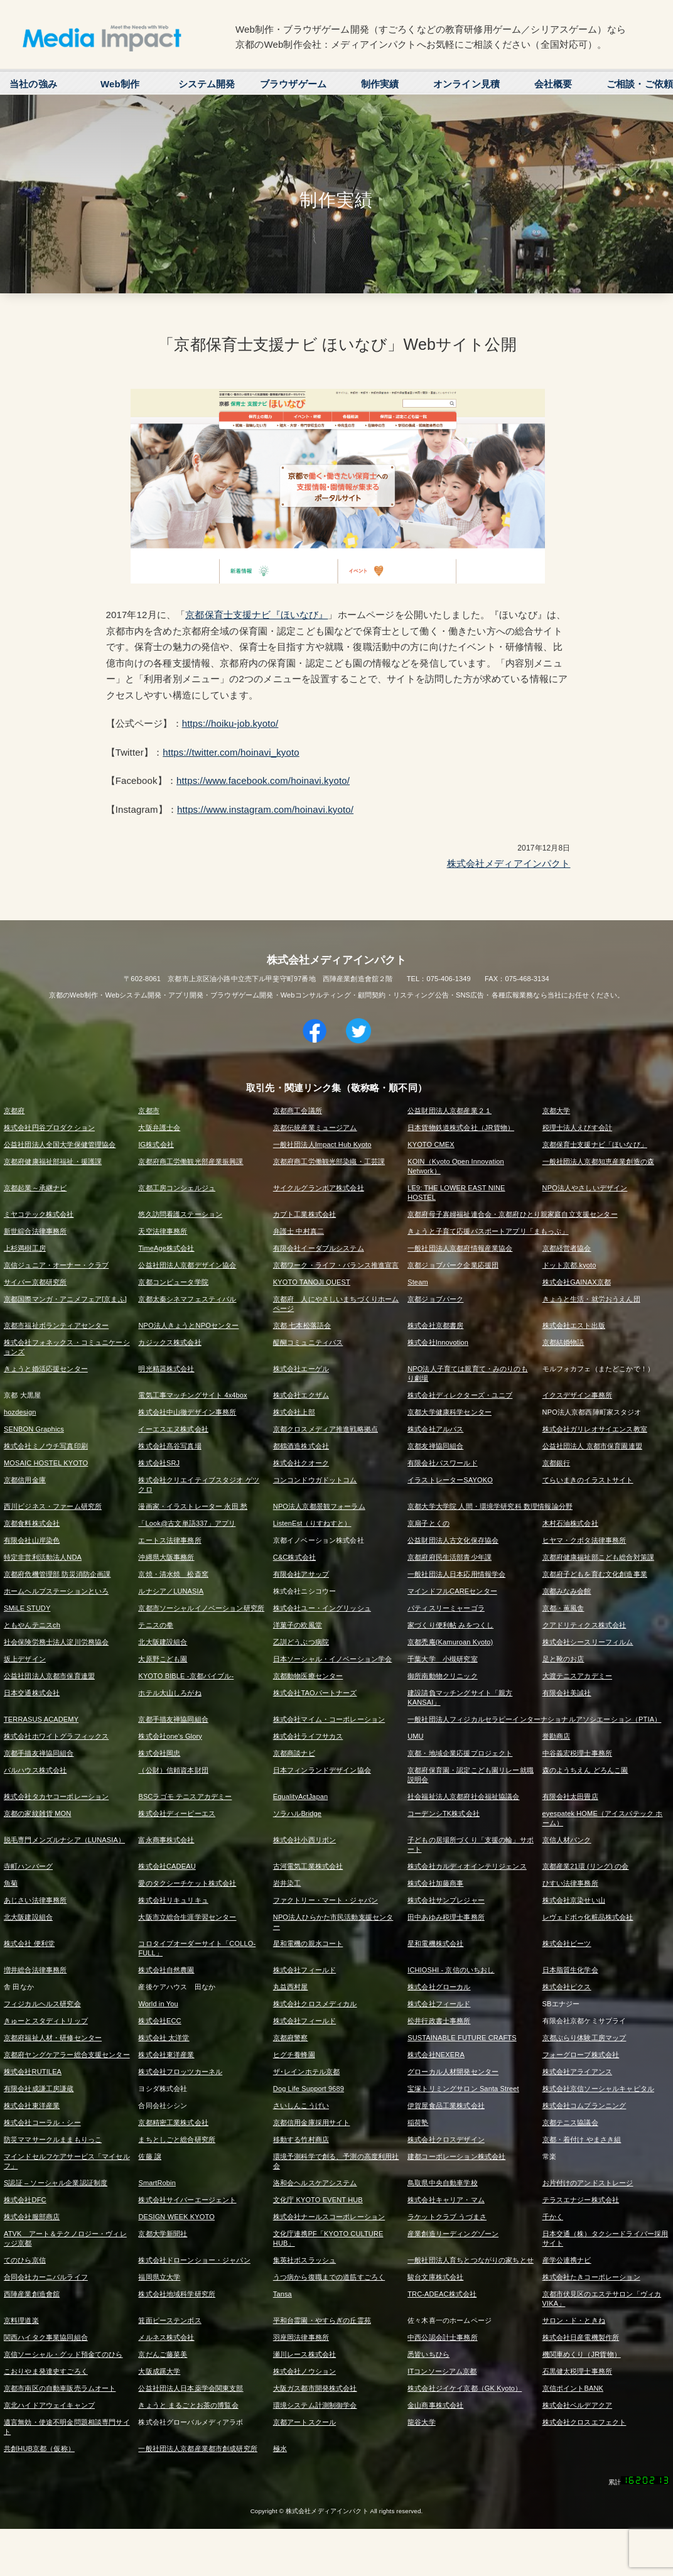  Describe the element at coordinates (176, 1188) in the screenshot. I see `京都工房コンシェルジュ` at that location.